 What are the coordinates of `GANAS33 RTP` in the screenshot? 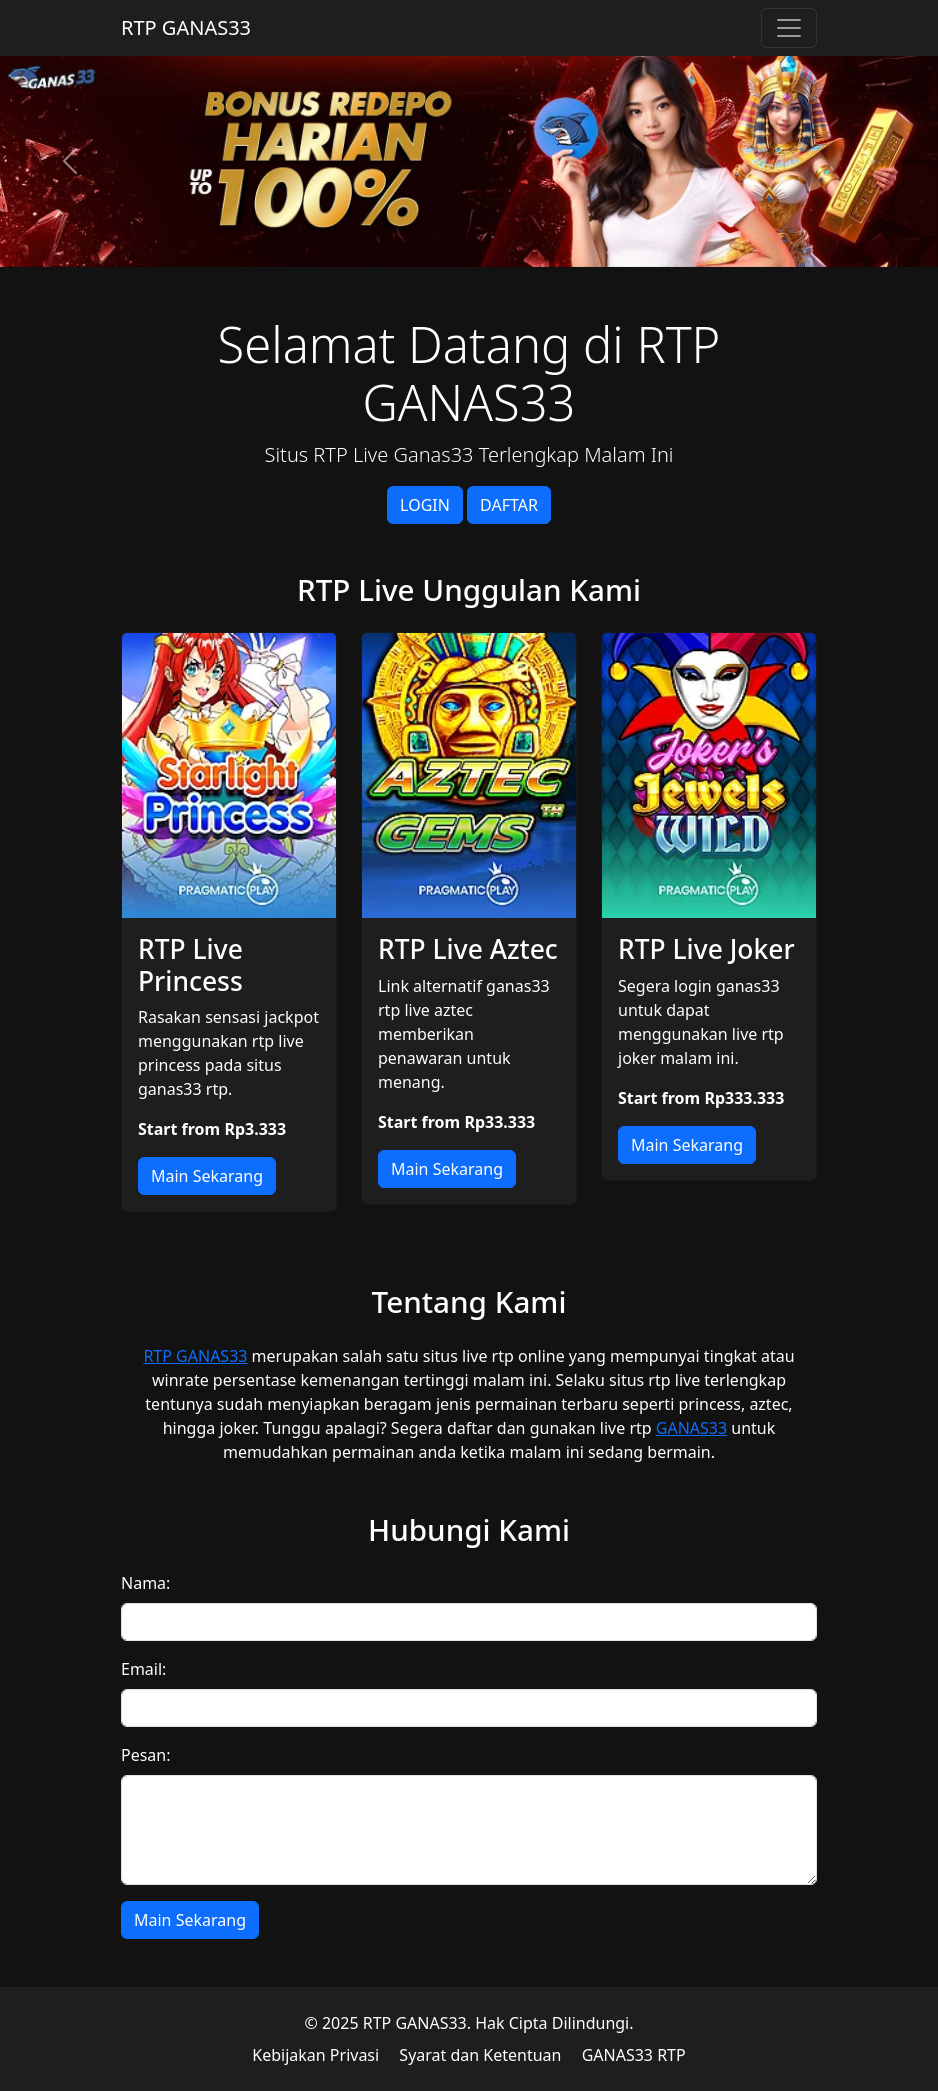 It's located at (634, 2055).